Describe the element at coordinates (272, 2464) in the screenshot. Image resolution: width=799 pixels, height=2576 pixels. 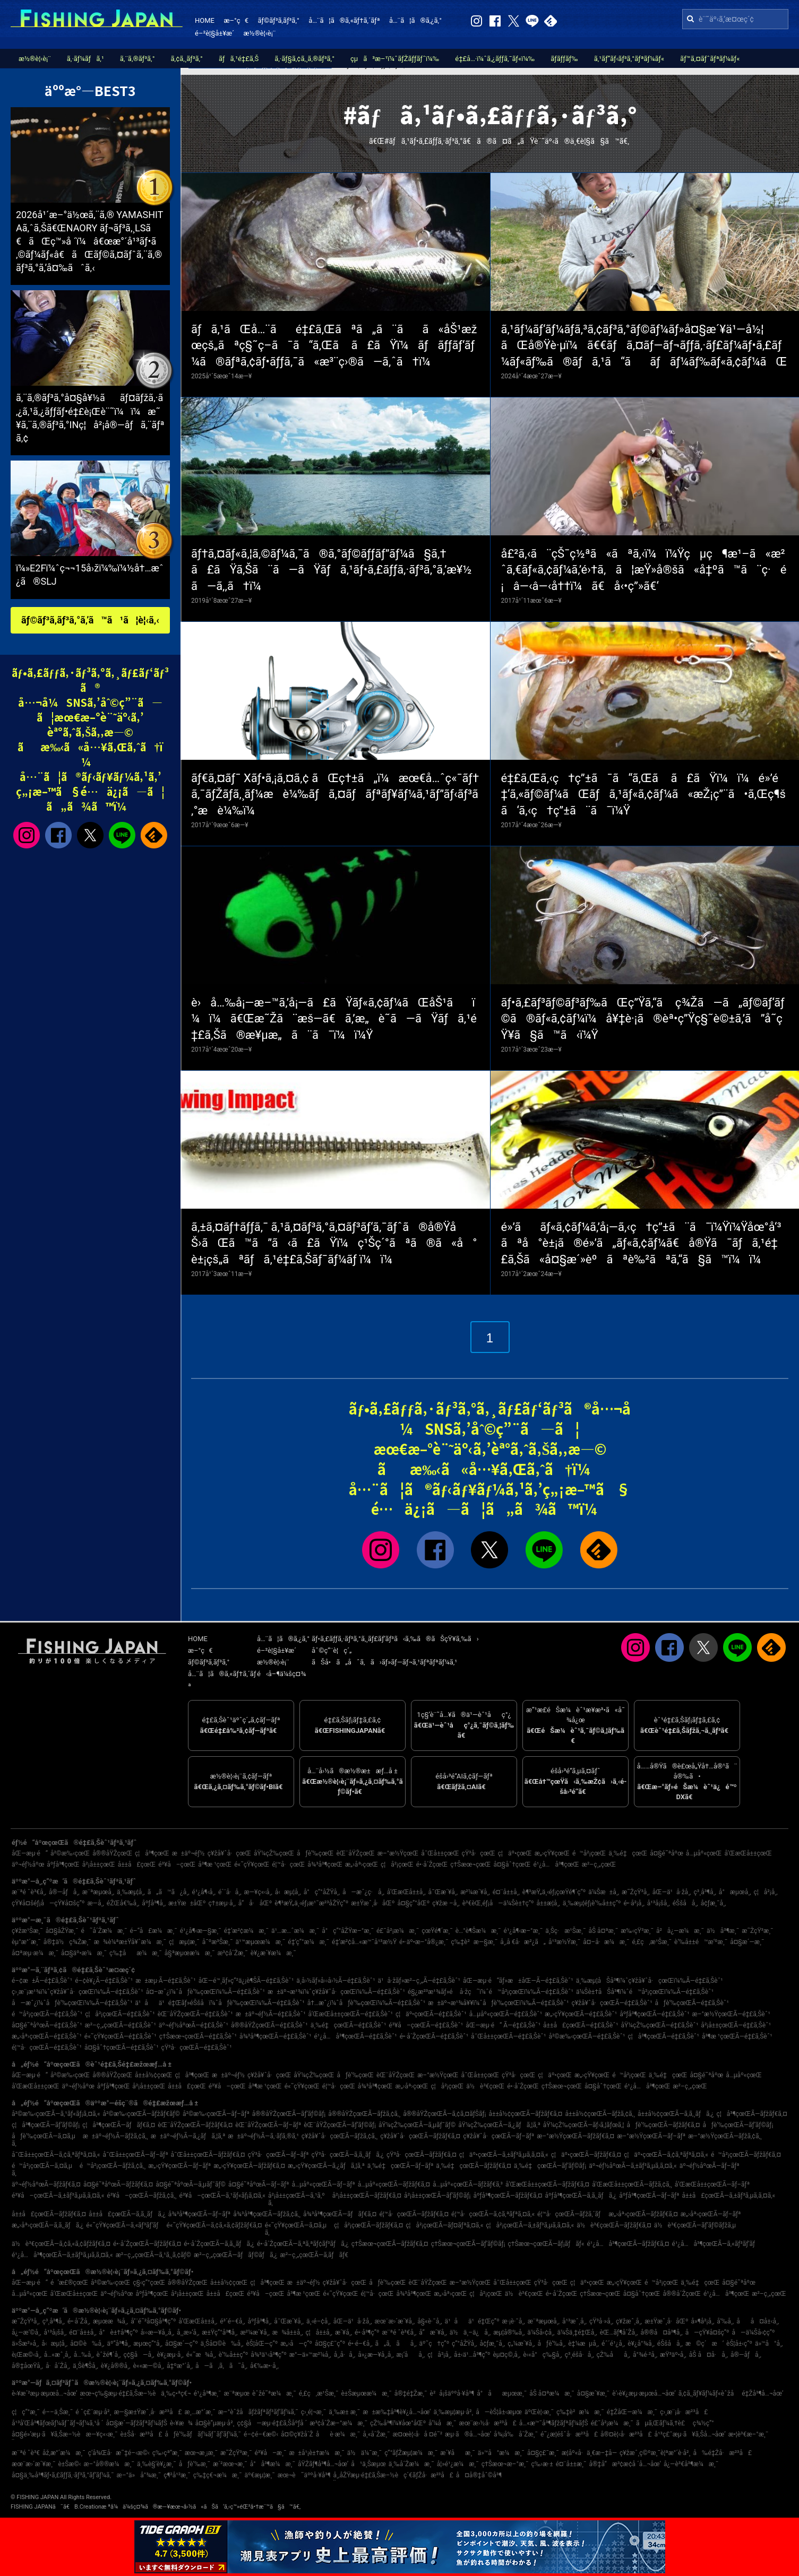
I see `å°å³¶æ¼æ¸¯` at that location.